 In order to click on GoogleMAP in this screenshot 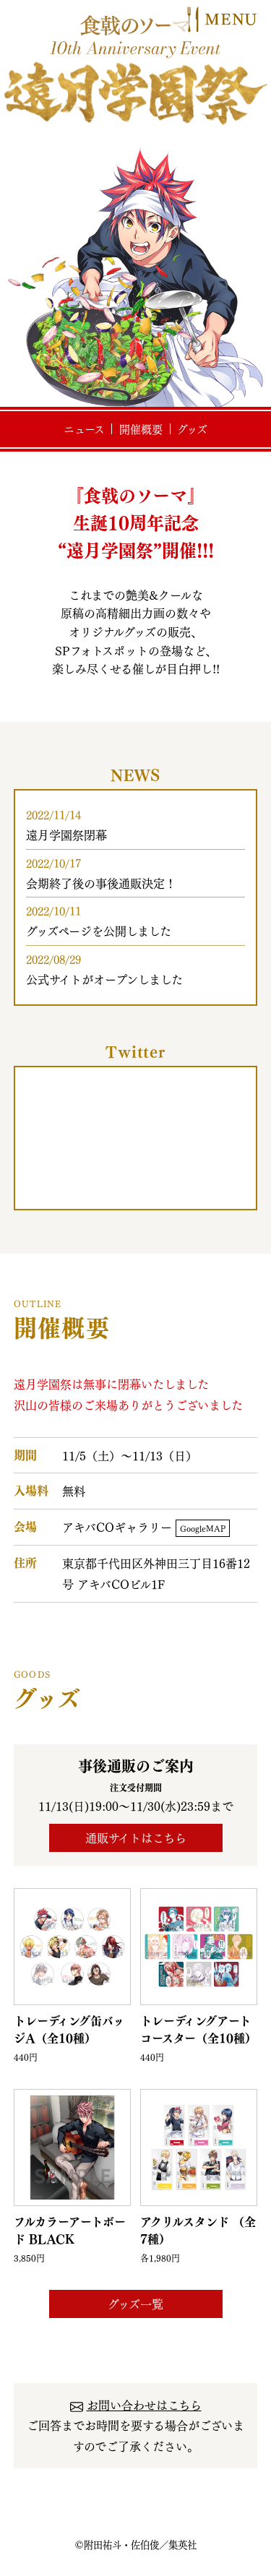, I will do `click(202, 1528)`.